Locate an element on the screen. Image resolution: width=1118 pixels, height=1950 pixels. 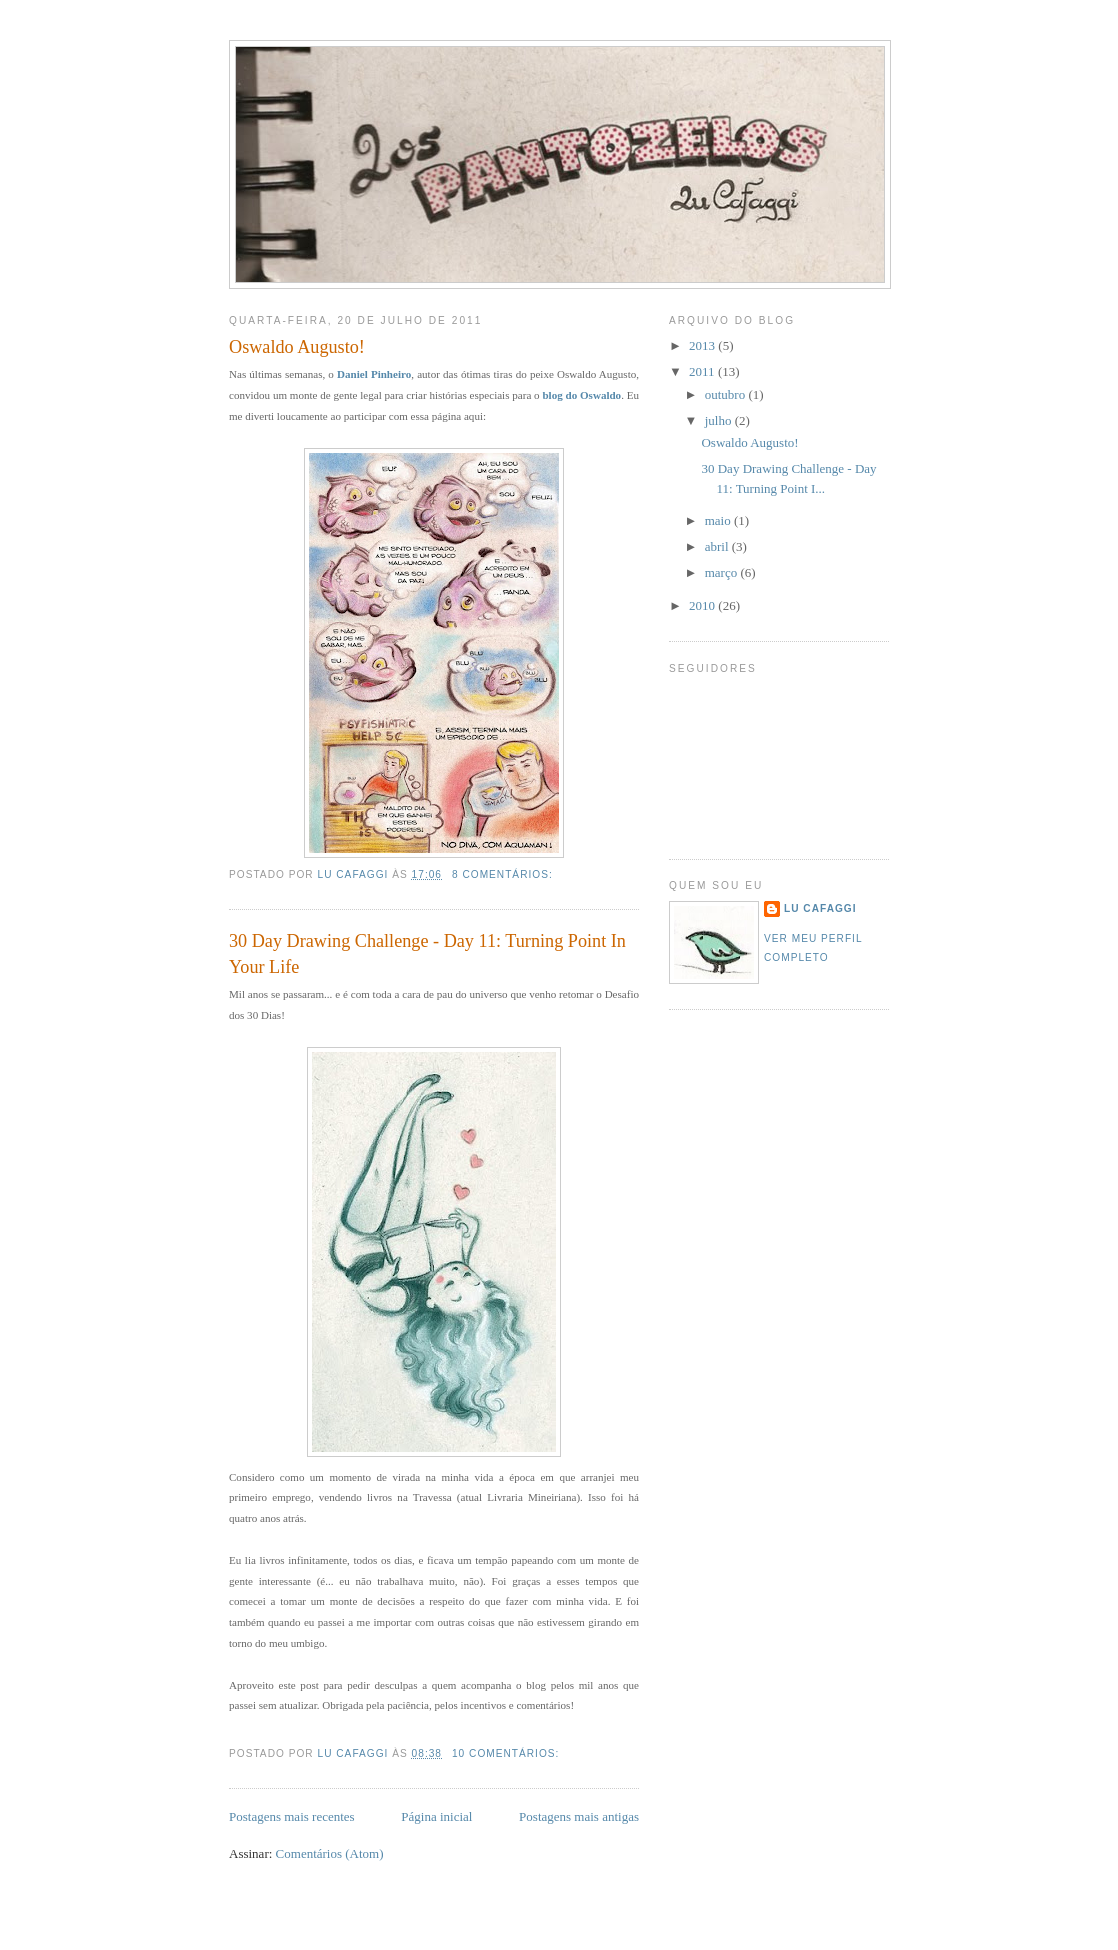
julho is located at coordinates (720, 420).